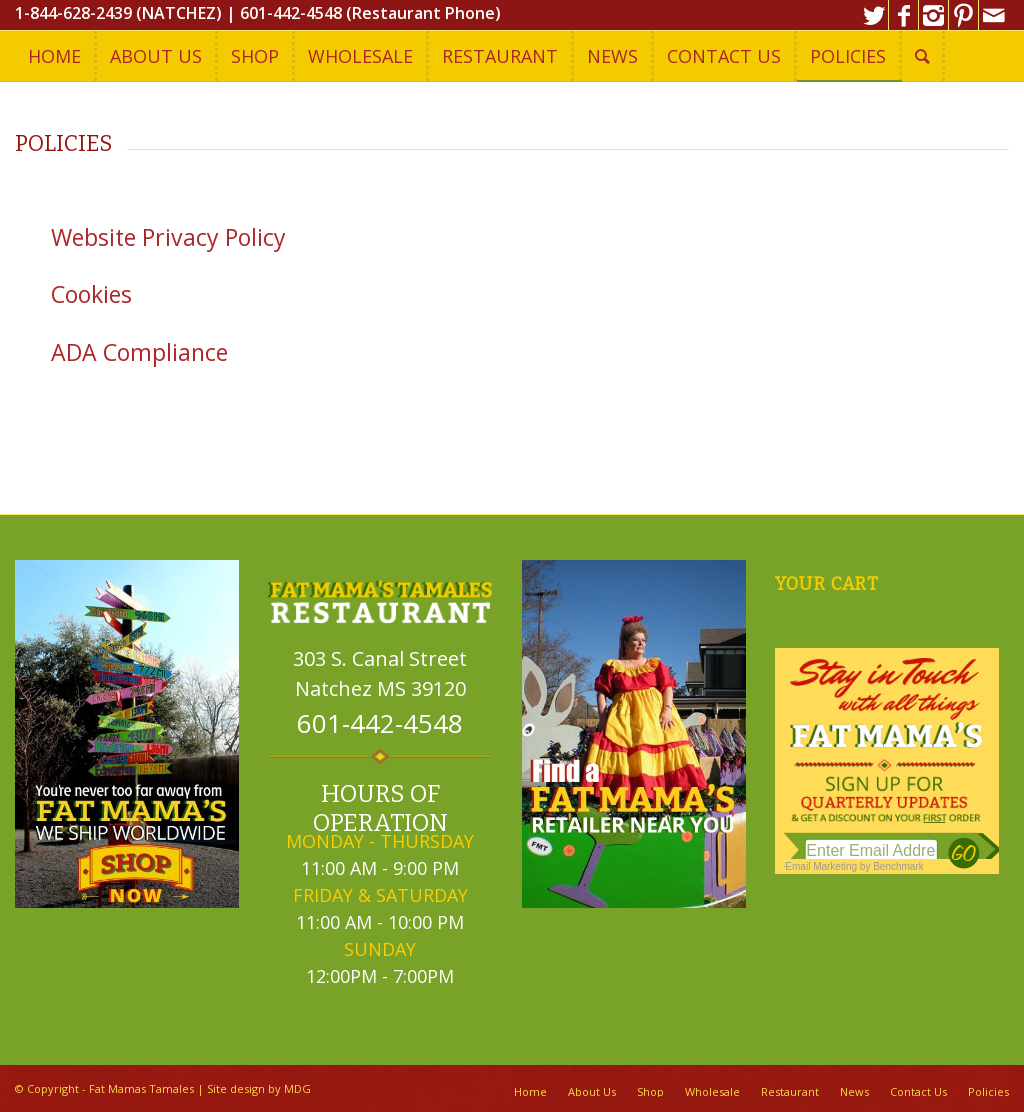 The image size is (1024, 1112). Describe the element at coordinates (370, 13) in the screenshot. I see `601-442-4548 (Restaurant Phone)` at that location.